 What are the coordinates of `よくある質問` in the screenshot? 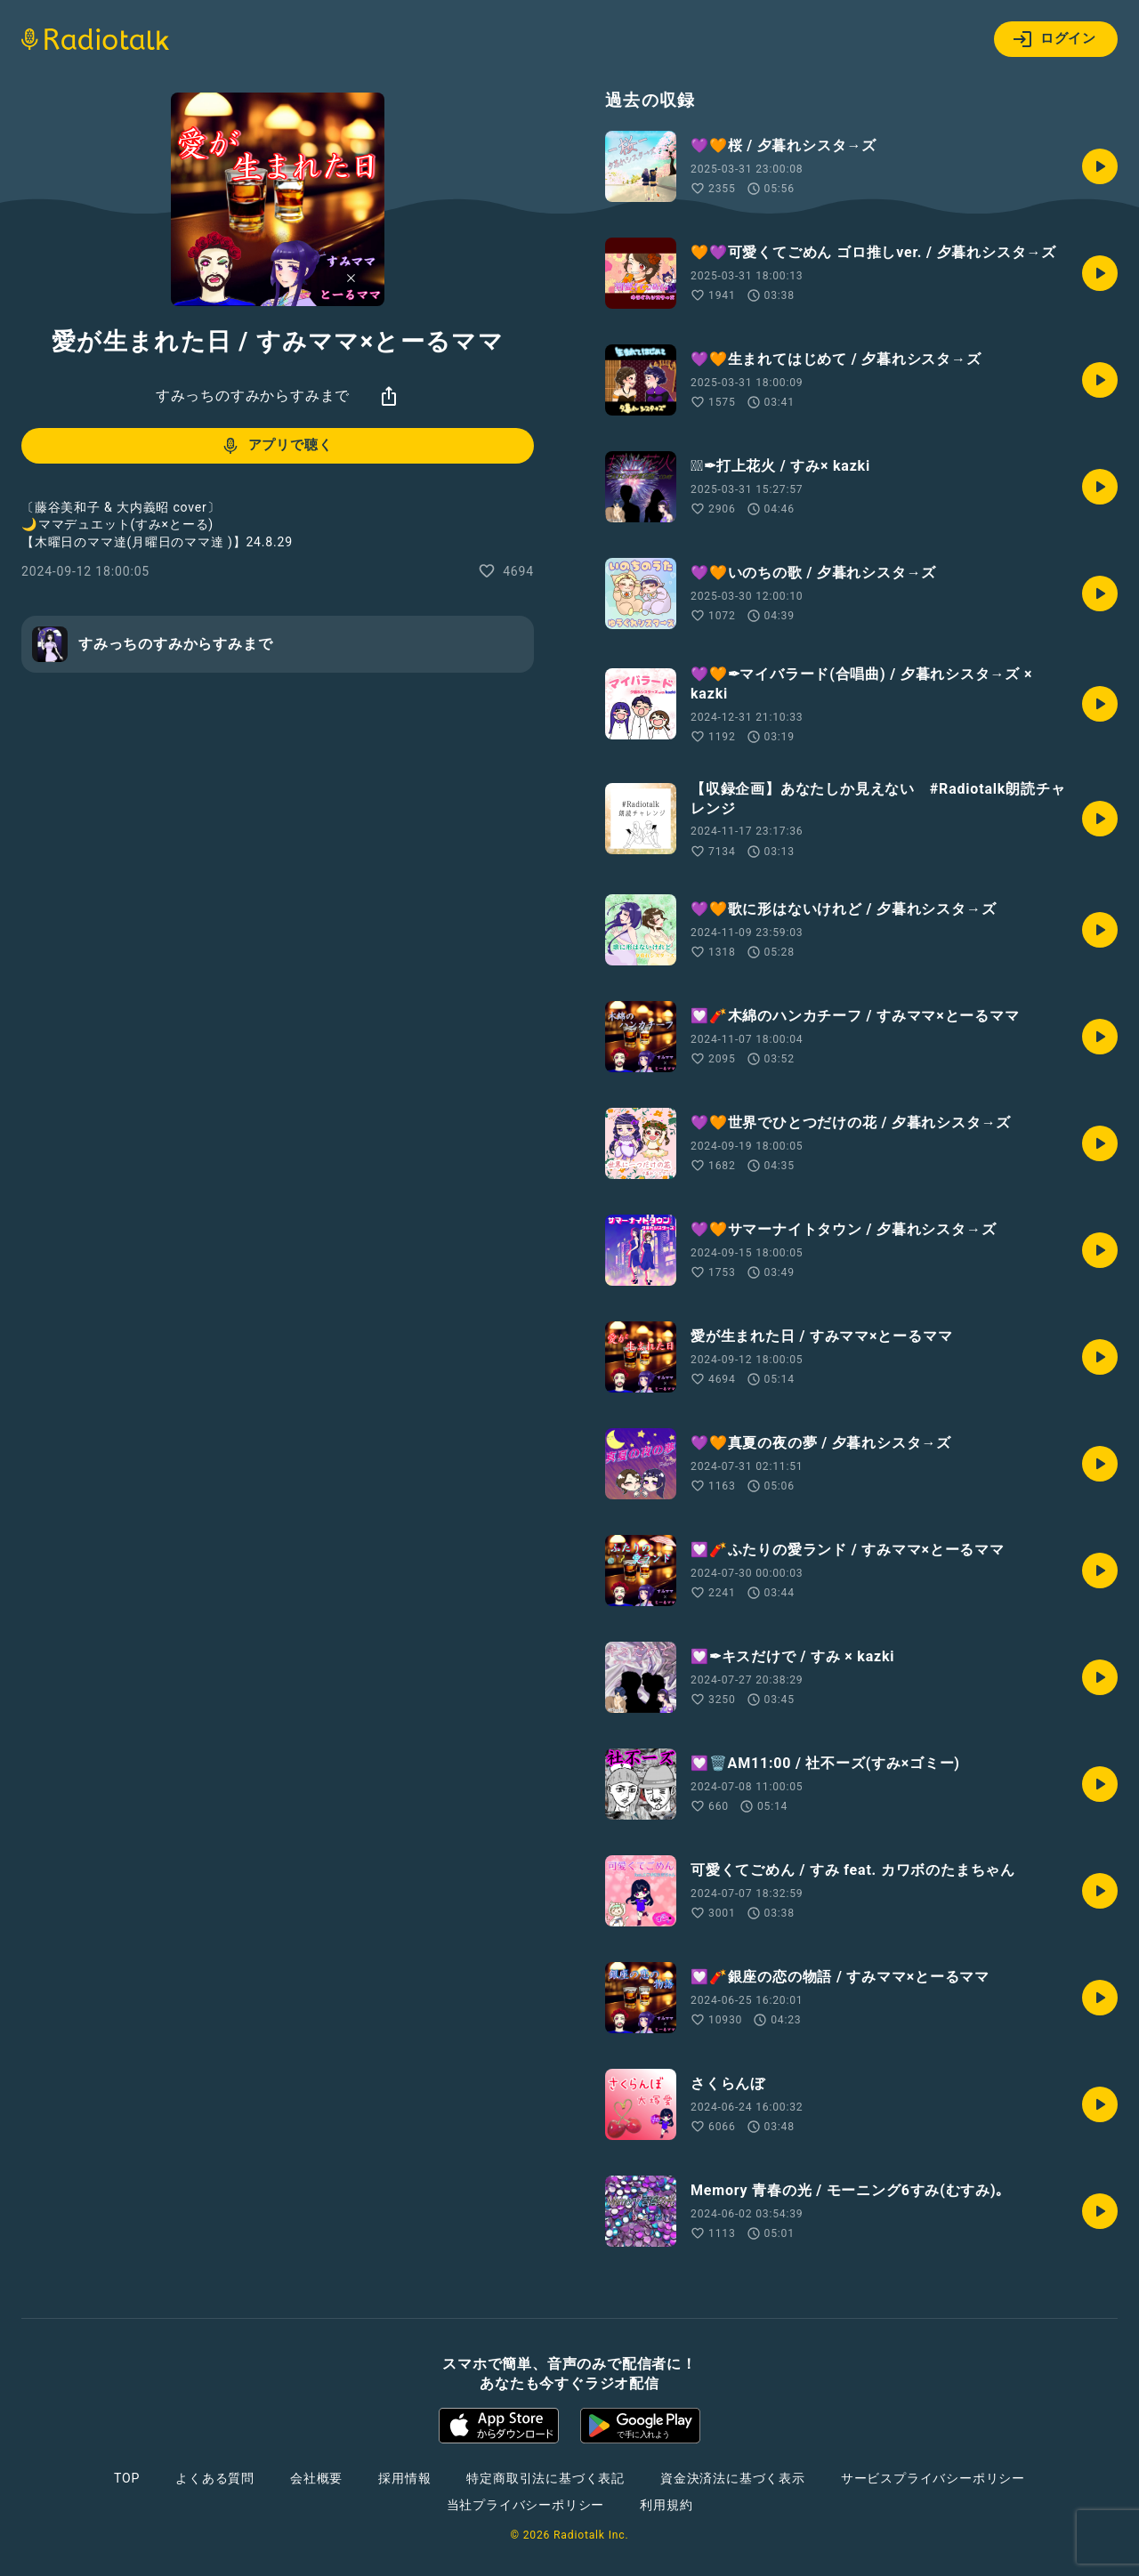 It's located at (214, 2478).